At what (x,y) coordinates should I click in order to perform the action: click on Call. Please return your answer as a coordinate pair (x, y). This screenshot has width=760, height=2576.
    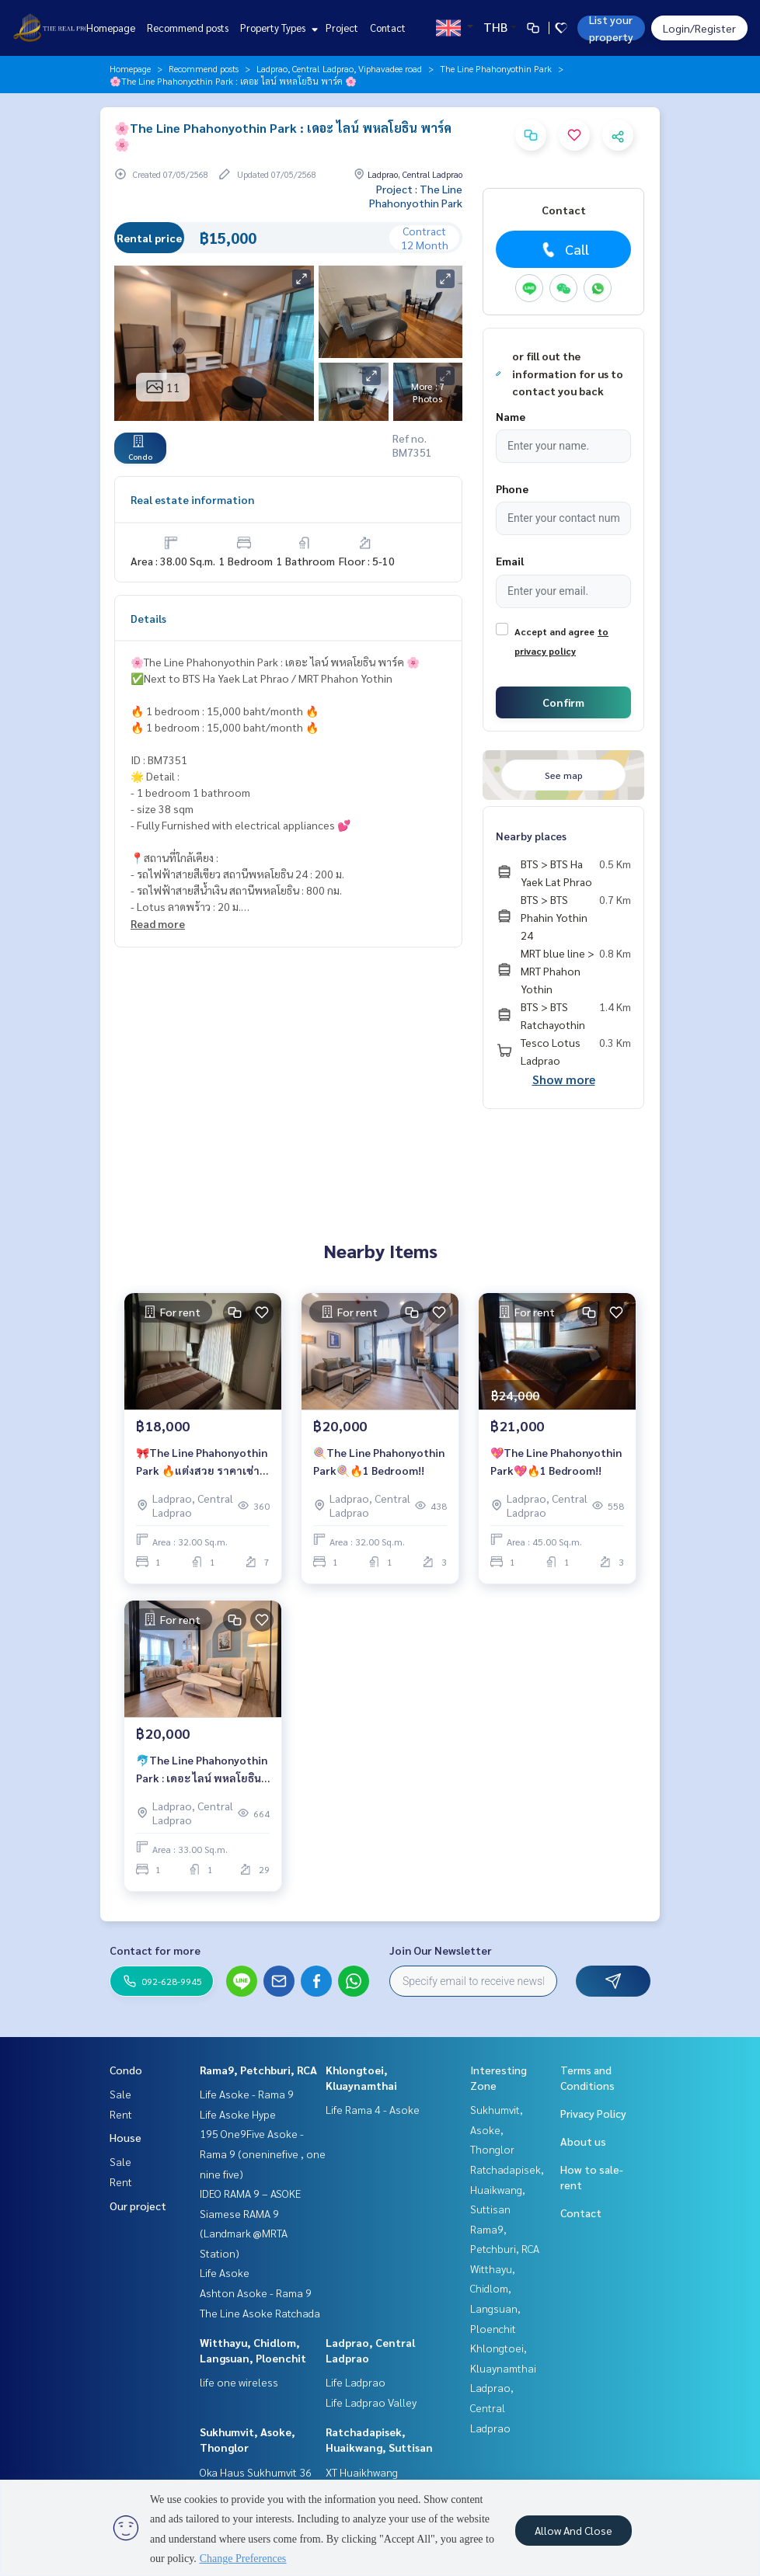
    Looking at the image, I should click on (564, 249).